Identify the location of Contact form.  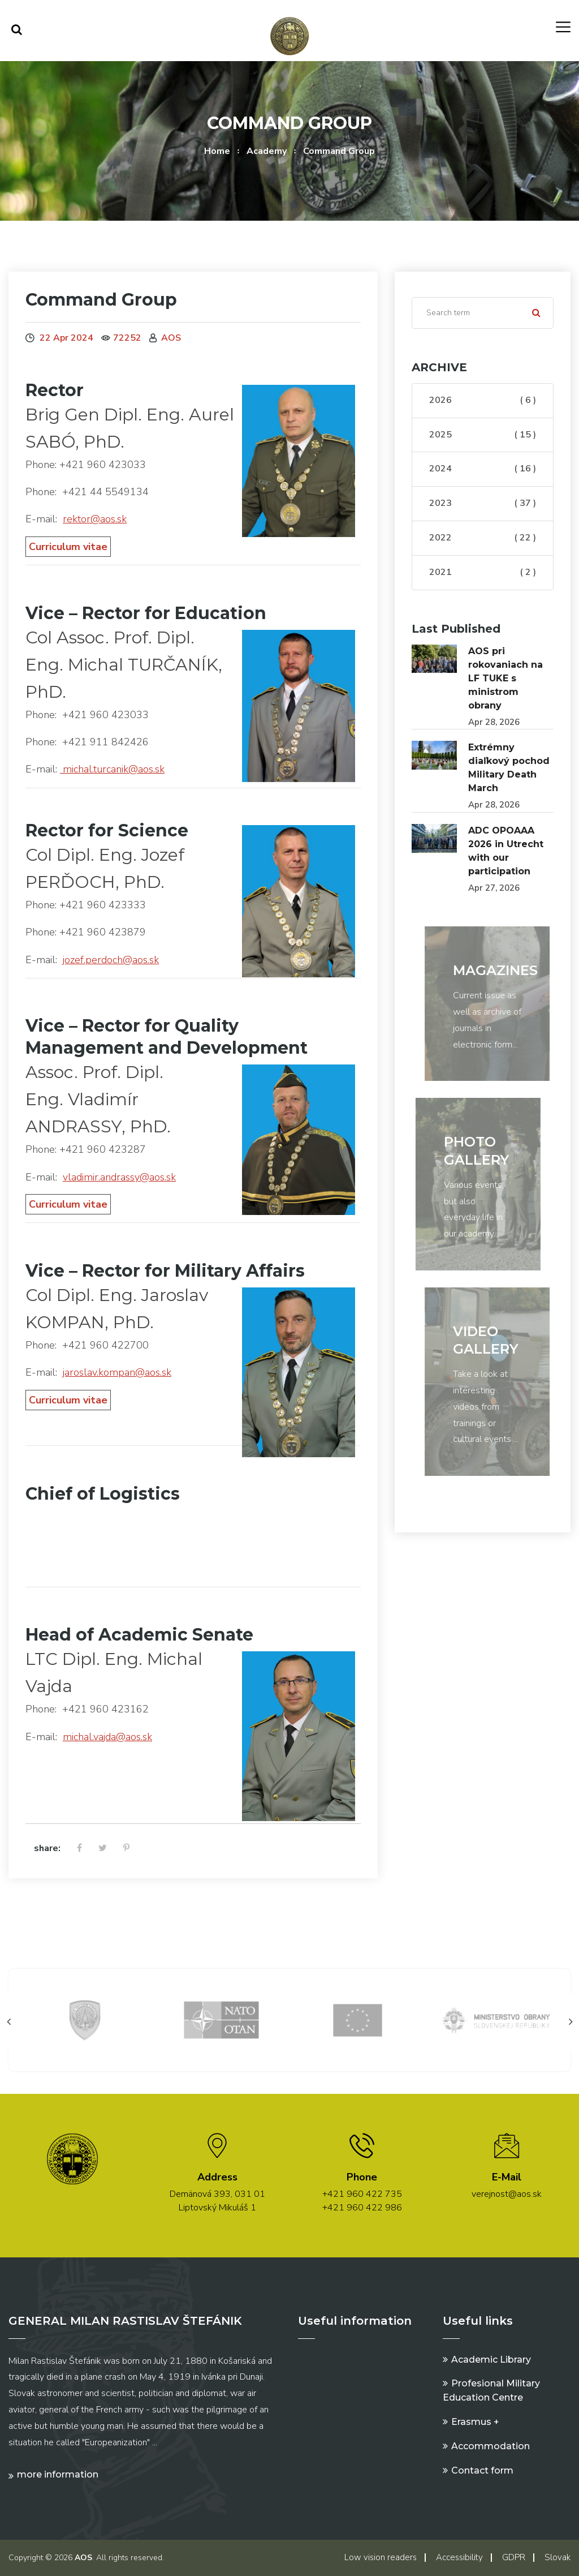
(482, 2470).